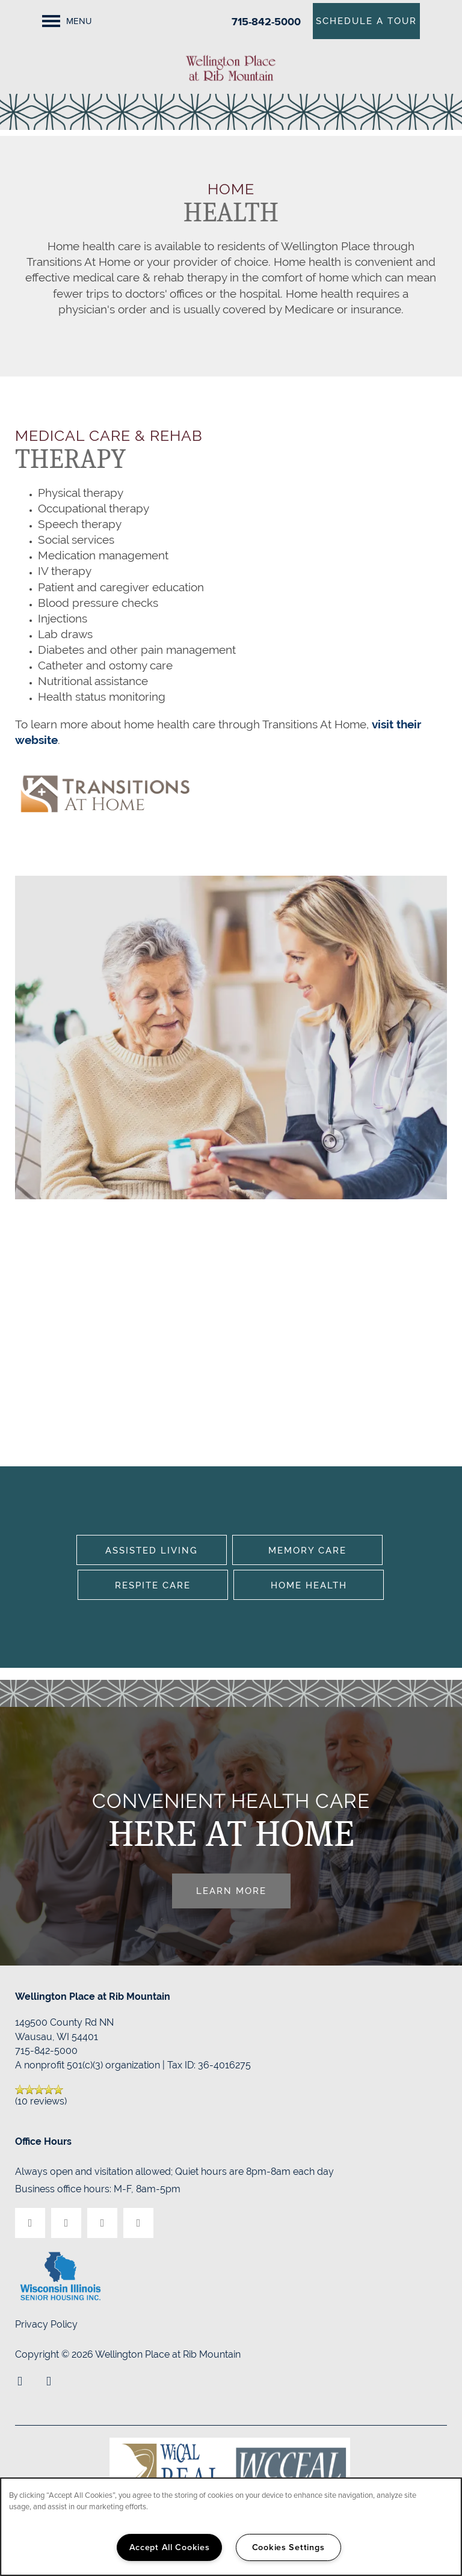 This screenshot has width=462, height=2576. I want to click on Home Health, so click(309, 1585).